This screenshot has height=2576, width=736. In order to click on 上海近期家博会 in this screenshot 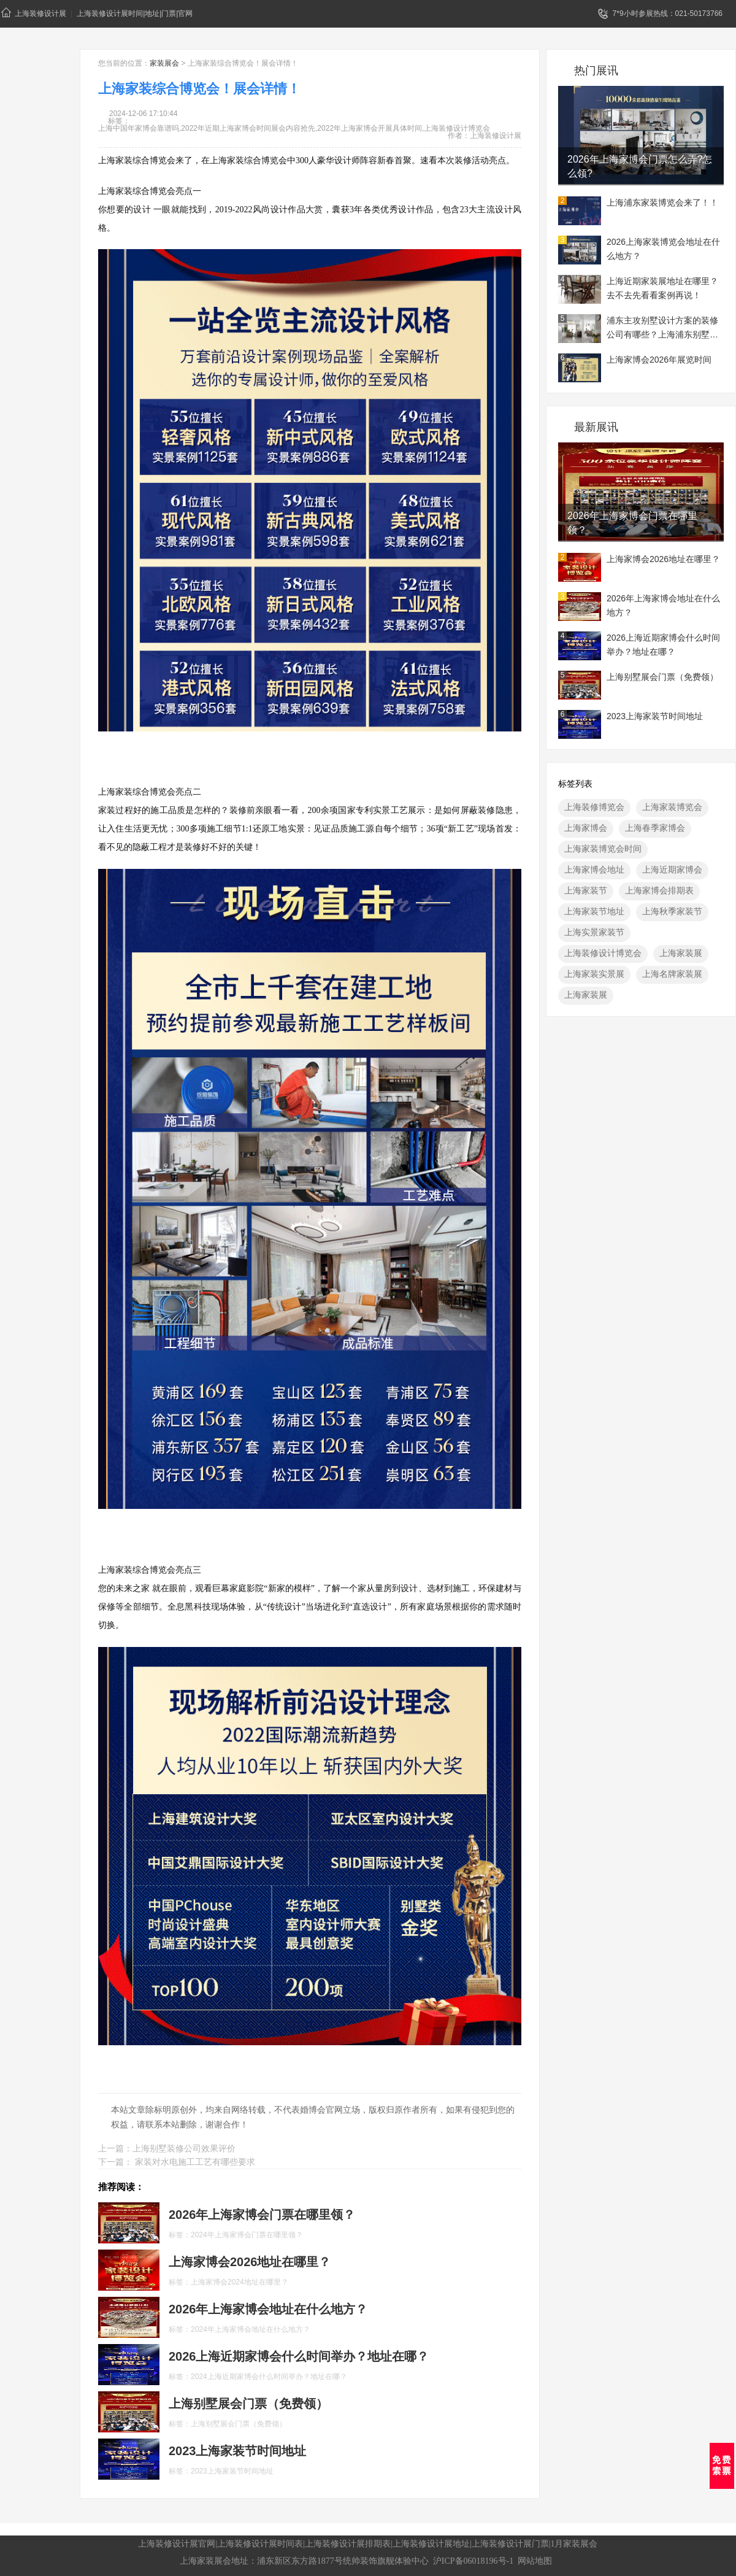, I will do `click(672, 869)`.